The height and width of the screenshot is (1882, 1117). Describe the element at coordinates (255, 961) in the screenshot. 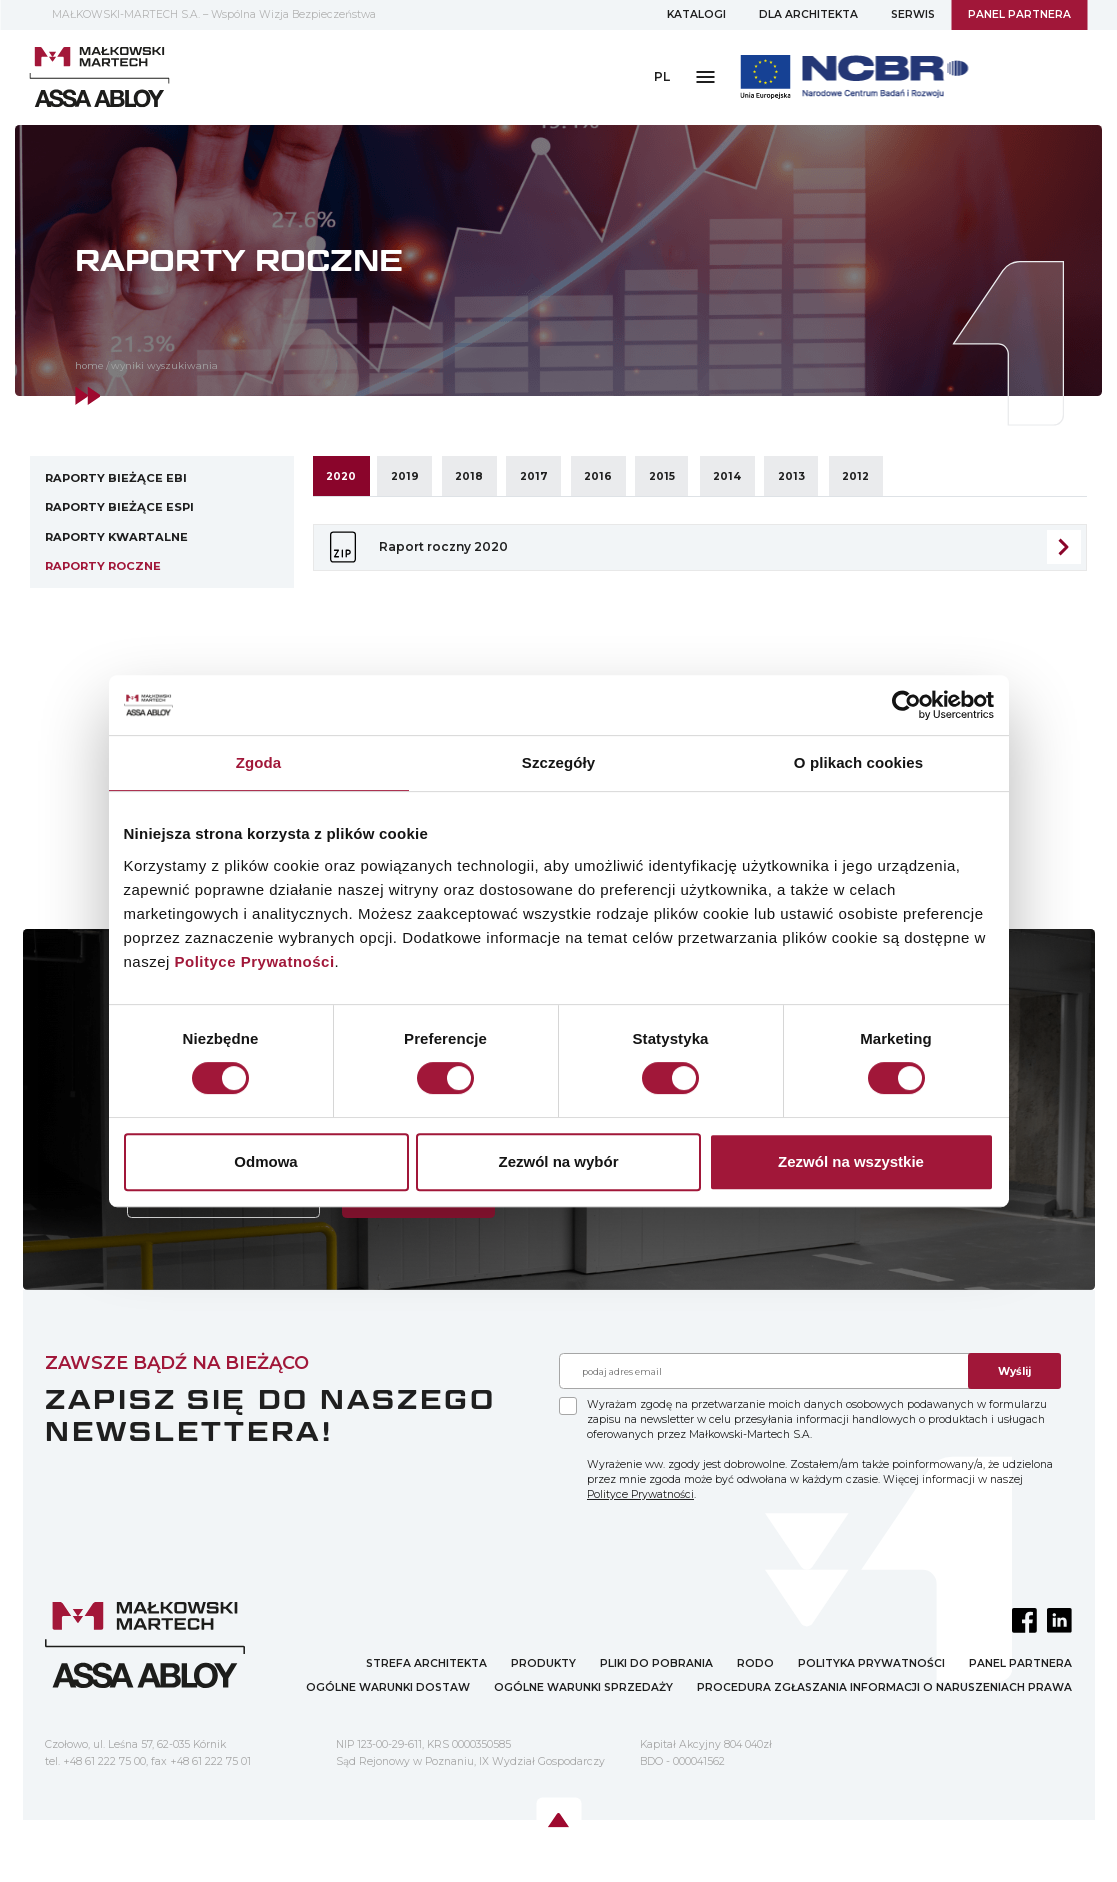

I see `Polityce Prywatności` at that location.